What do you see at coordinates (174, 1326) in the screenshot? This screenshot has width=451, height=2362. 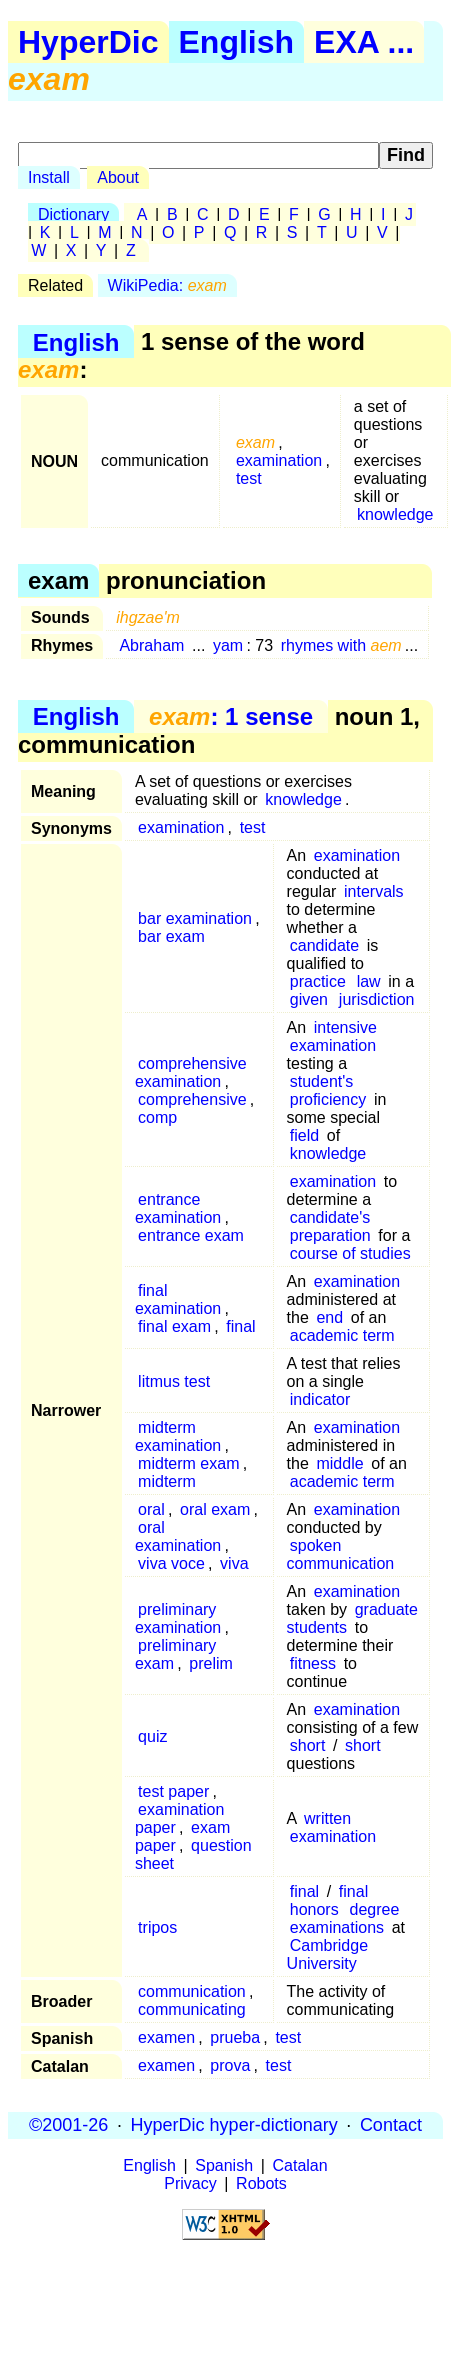 I see `final exam` at bounding box center [174, 1326].